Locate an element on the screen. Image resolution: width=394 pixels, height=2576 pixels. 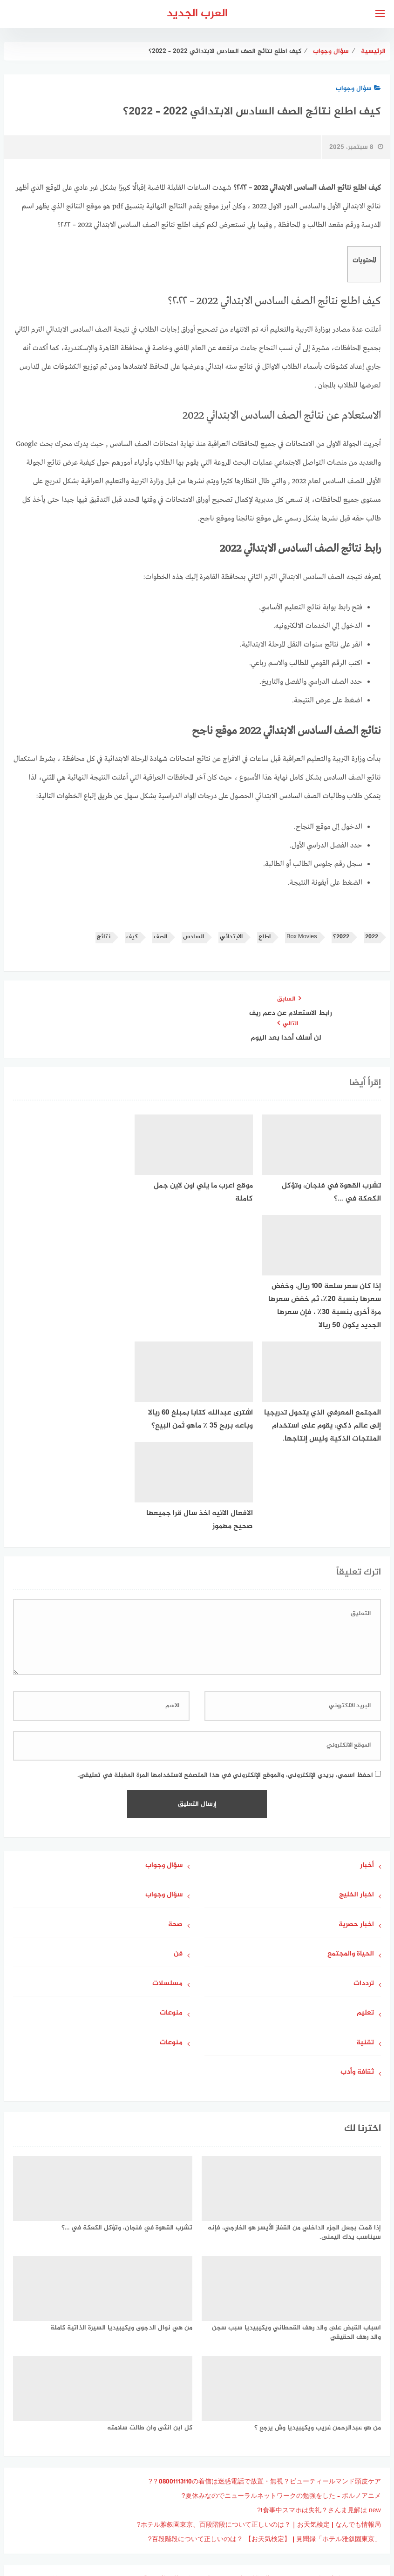
ترددات is located at coordinates (363, 1784).